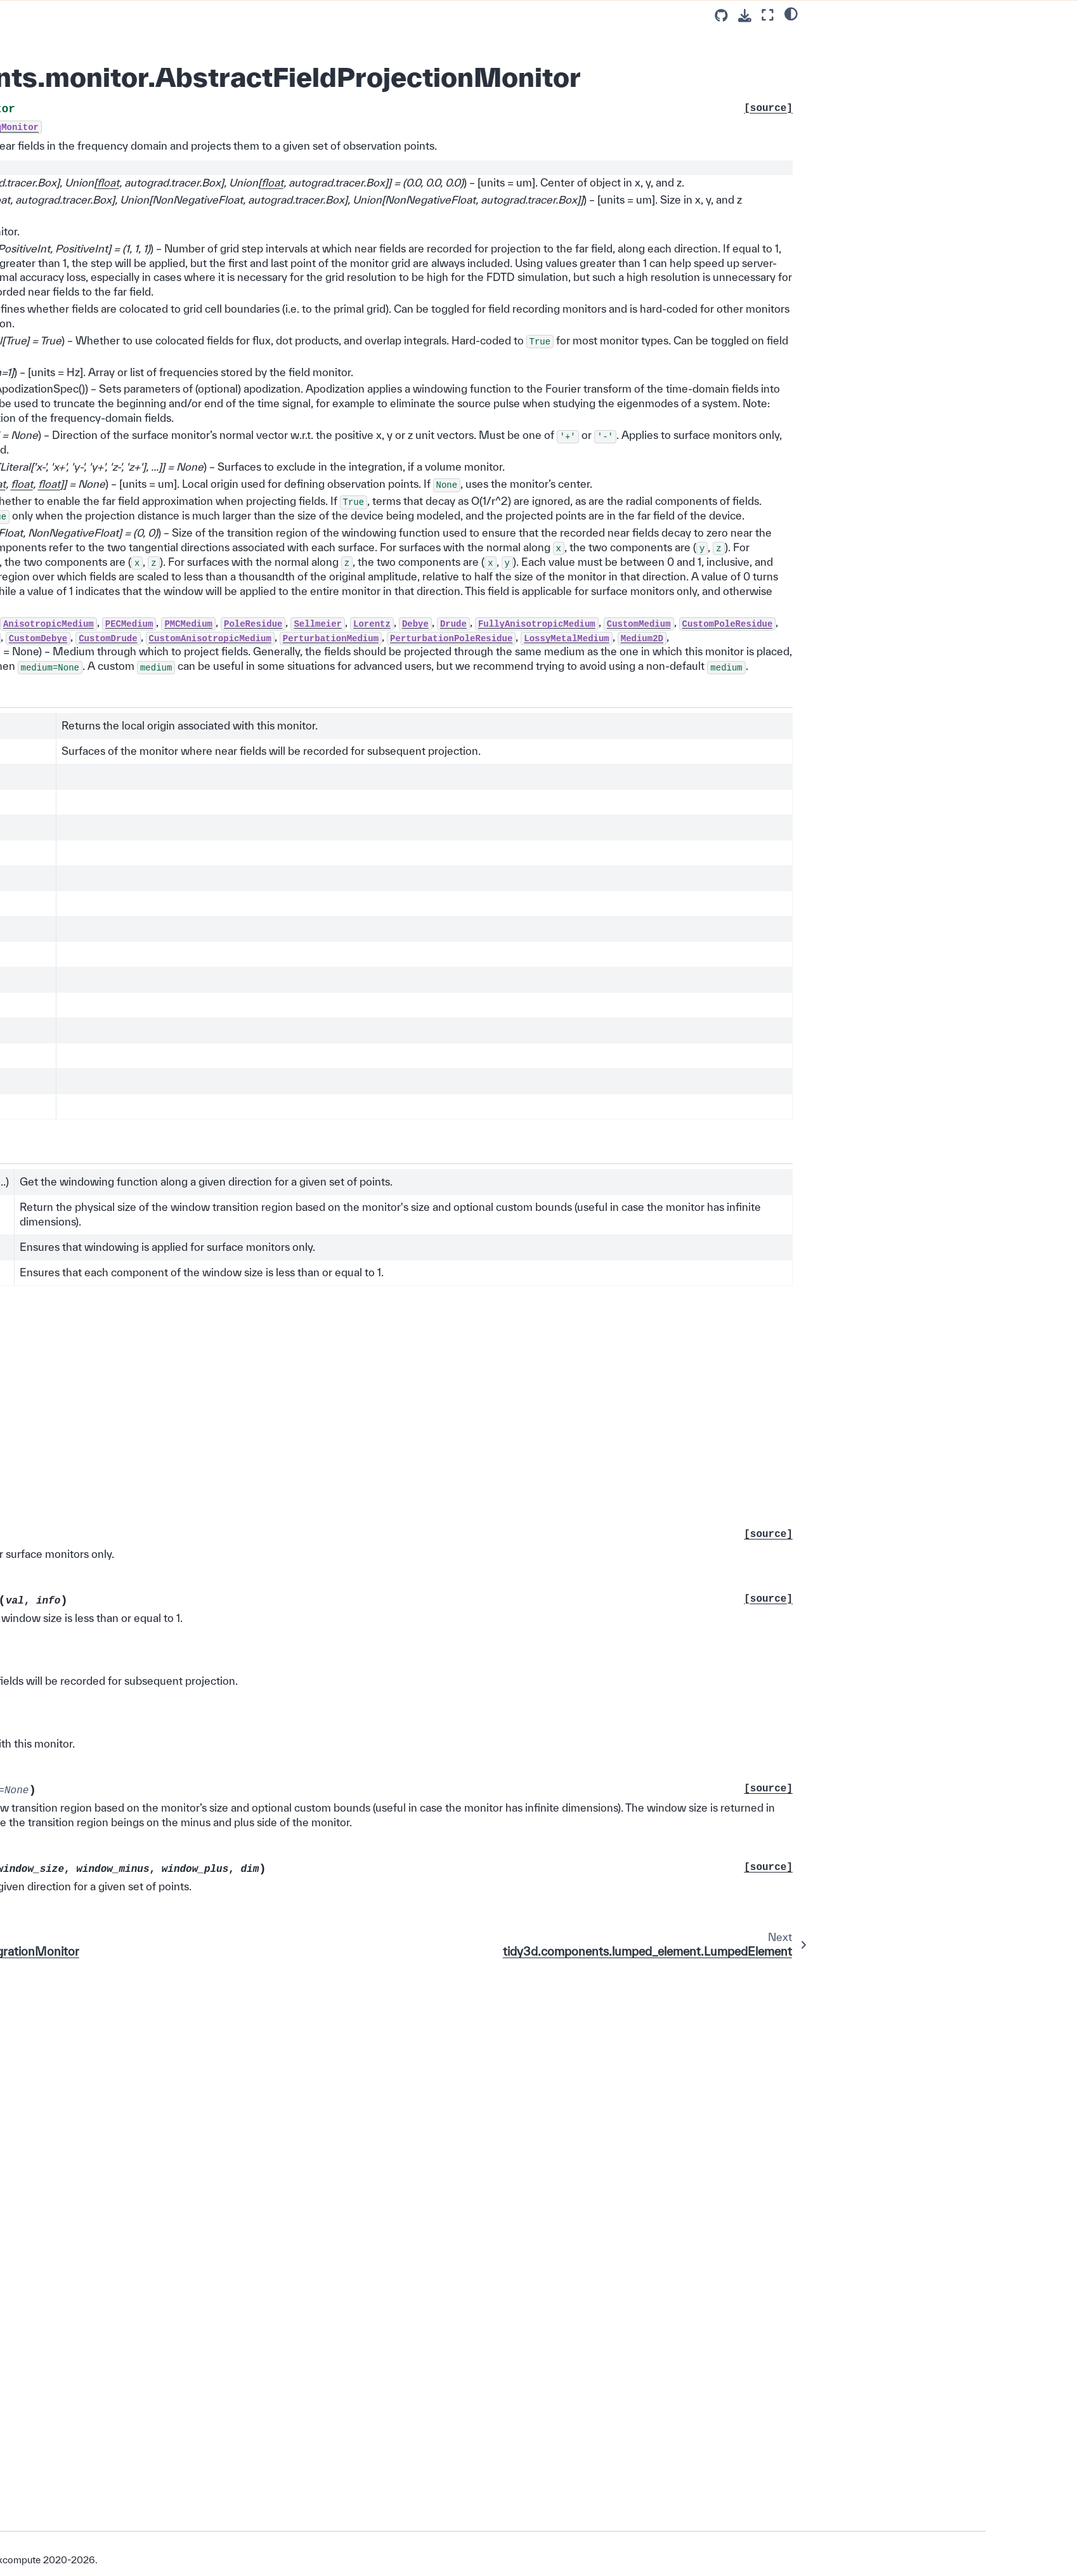 The height and width of the screenshot is (2576, 1078). What do you see at coordinates (139, 2349) in the screenshot?
I see `Tidy3D + AI 💡` at bounding box center [139, 2349].